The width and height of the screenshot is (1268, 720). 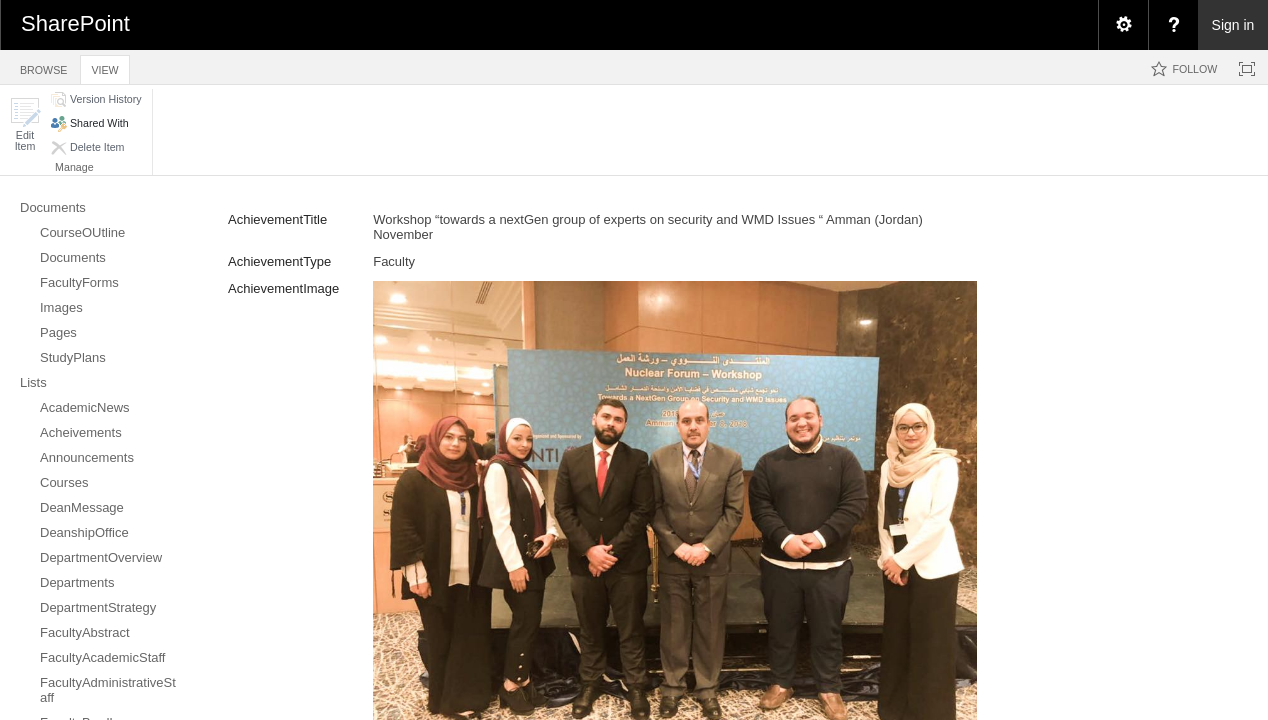 I want to click on [menuitem], so click(x=1123, y=25).